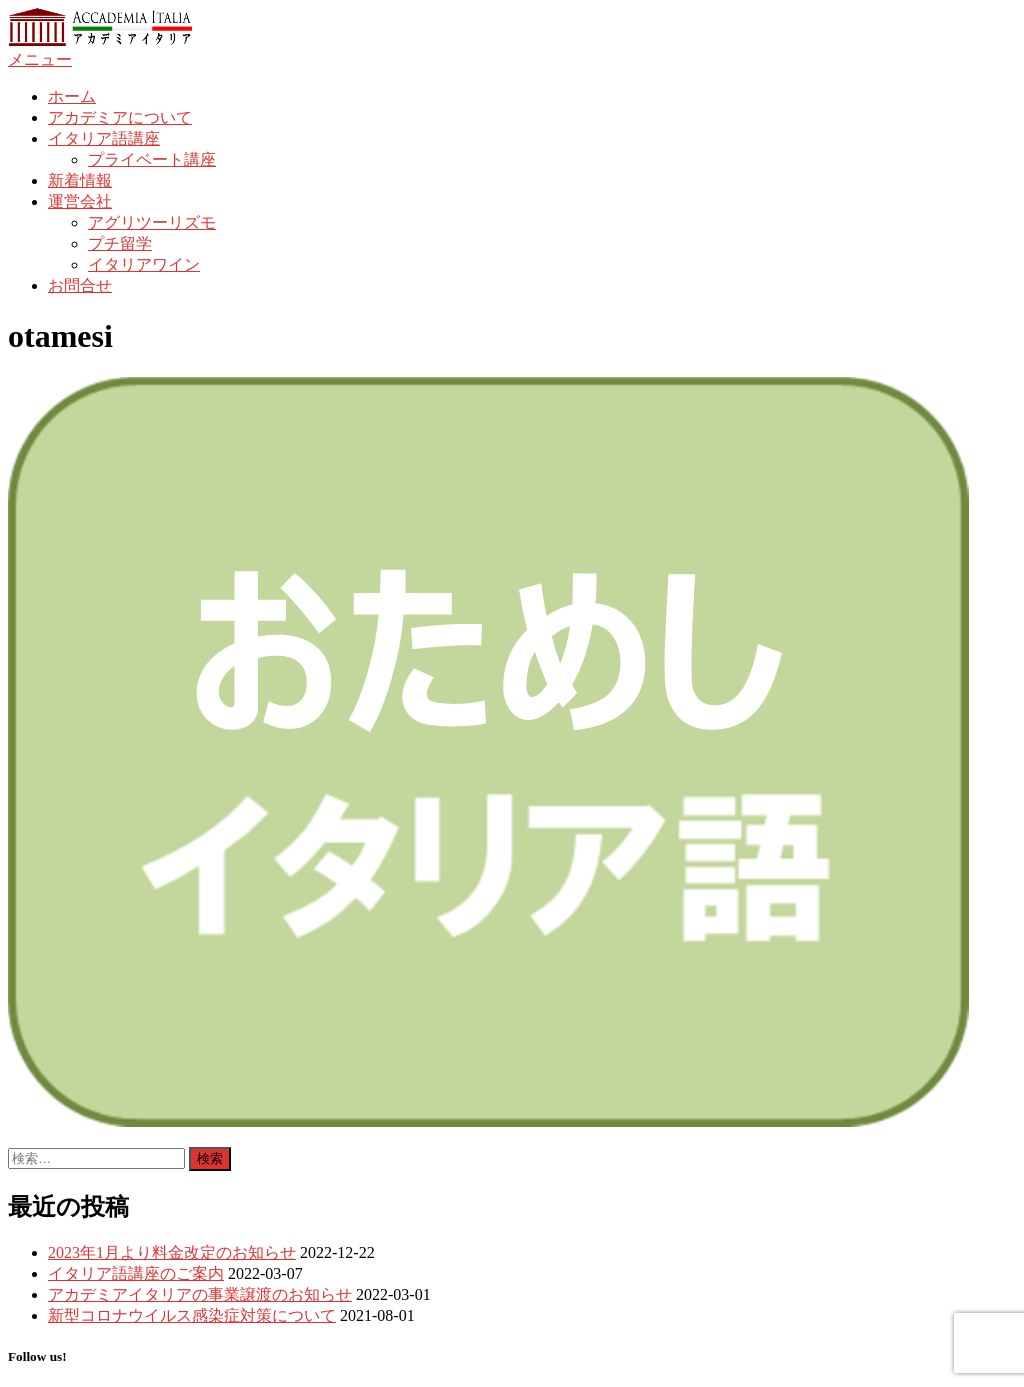 This screenshot has height=1387, width=1024. I want to click on アカデミアについて, so click(120, 117).